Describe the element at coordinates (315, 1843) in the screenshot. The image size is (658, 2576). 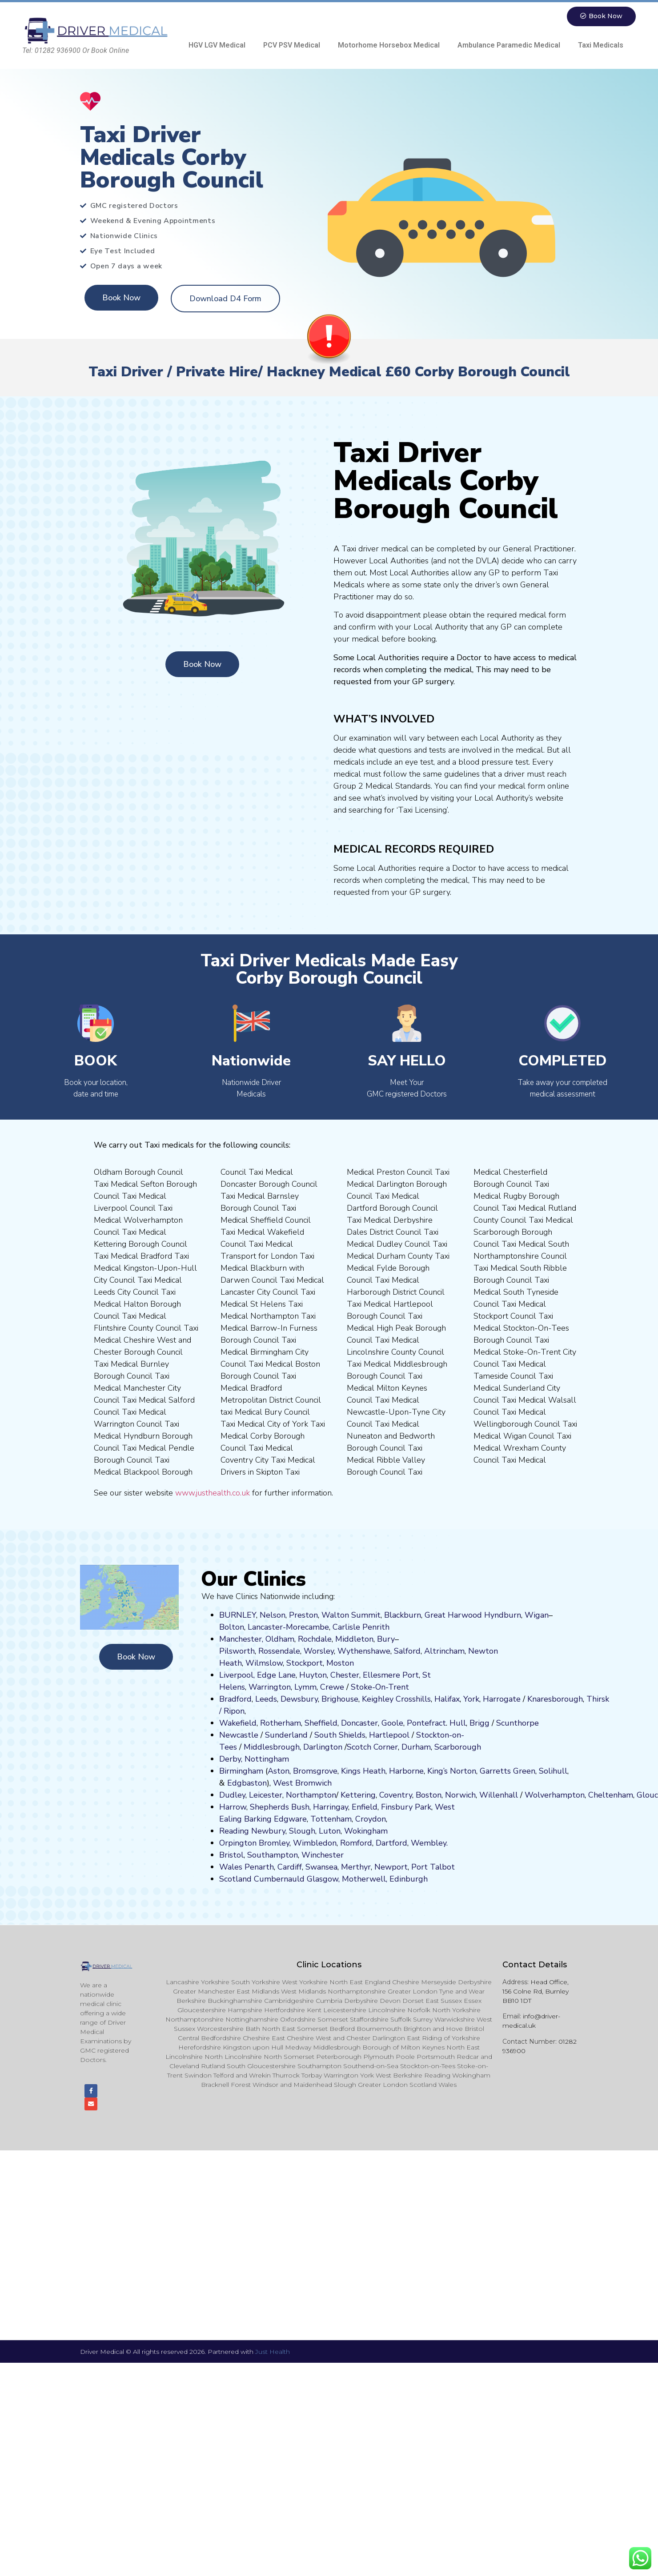
I see `Wimbledon` at that location.